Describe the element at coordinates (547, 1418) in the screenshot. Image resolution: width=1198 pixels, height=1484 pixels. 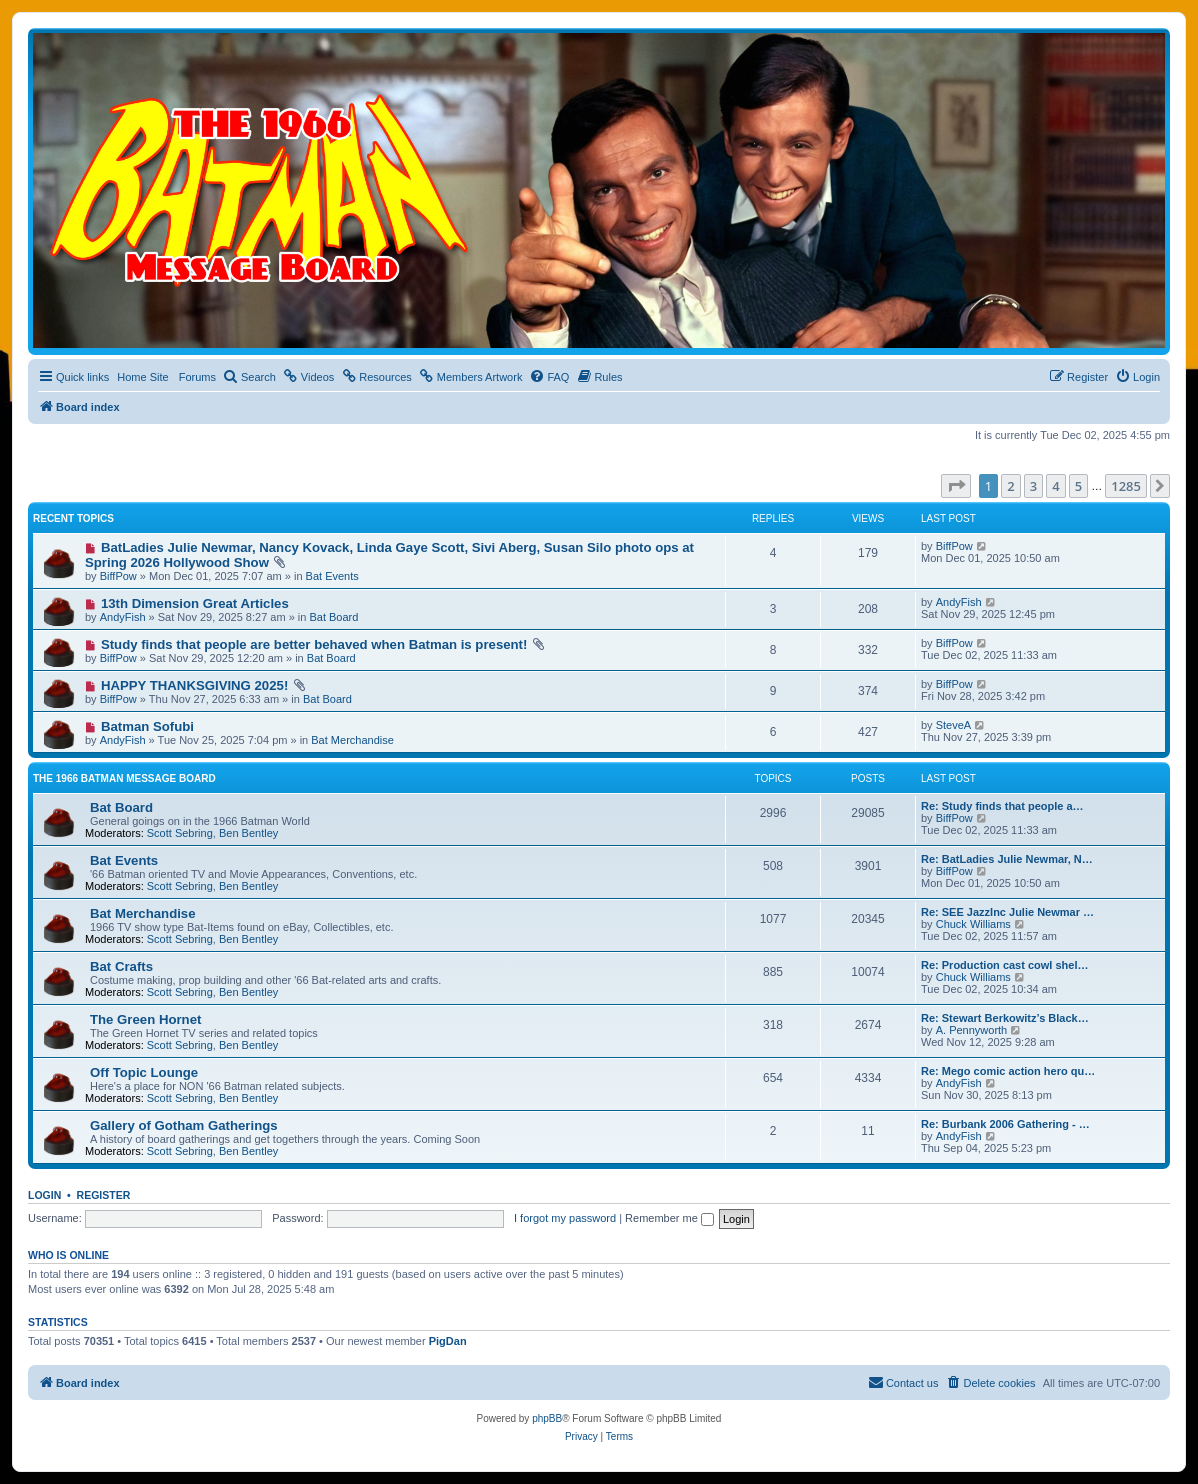
I see `phpBB` at that location.